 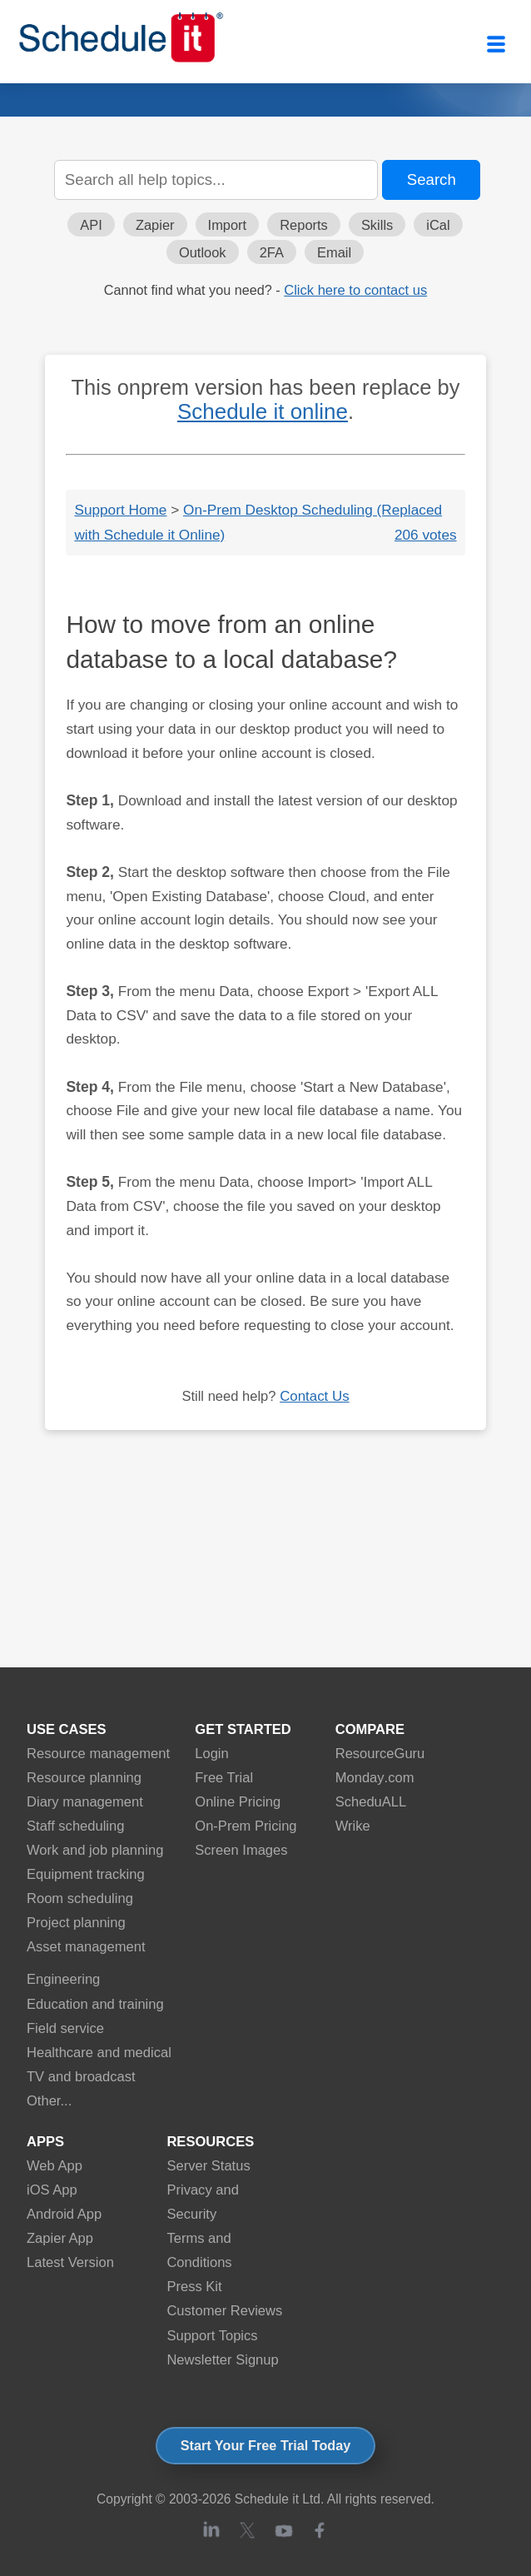 I want to click on Work and job planning, so click(x=95, y=1850).